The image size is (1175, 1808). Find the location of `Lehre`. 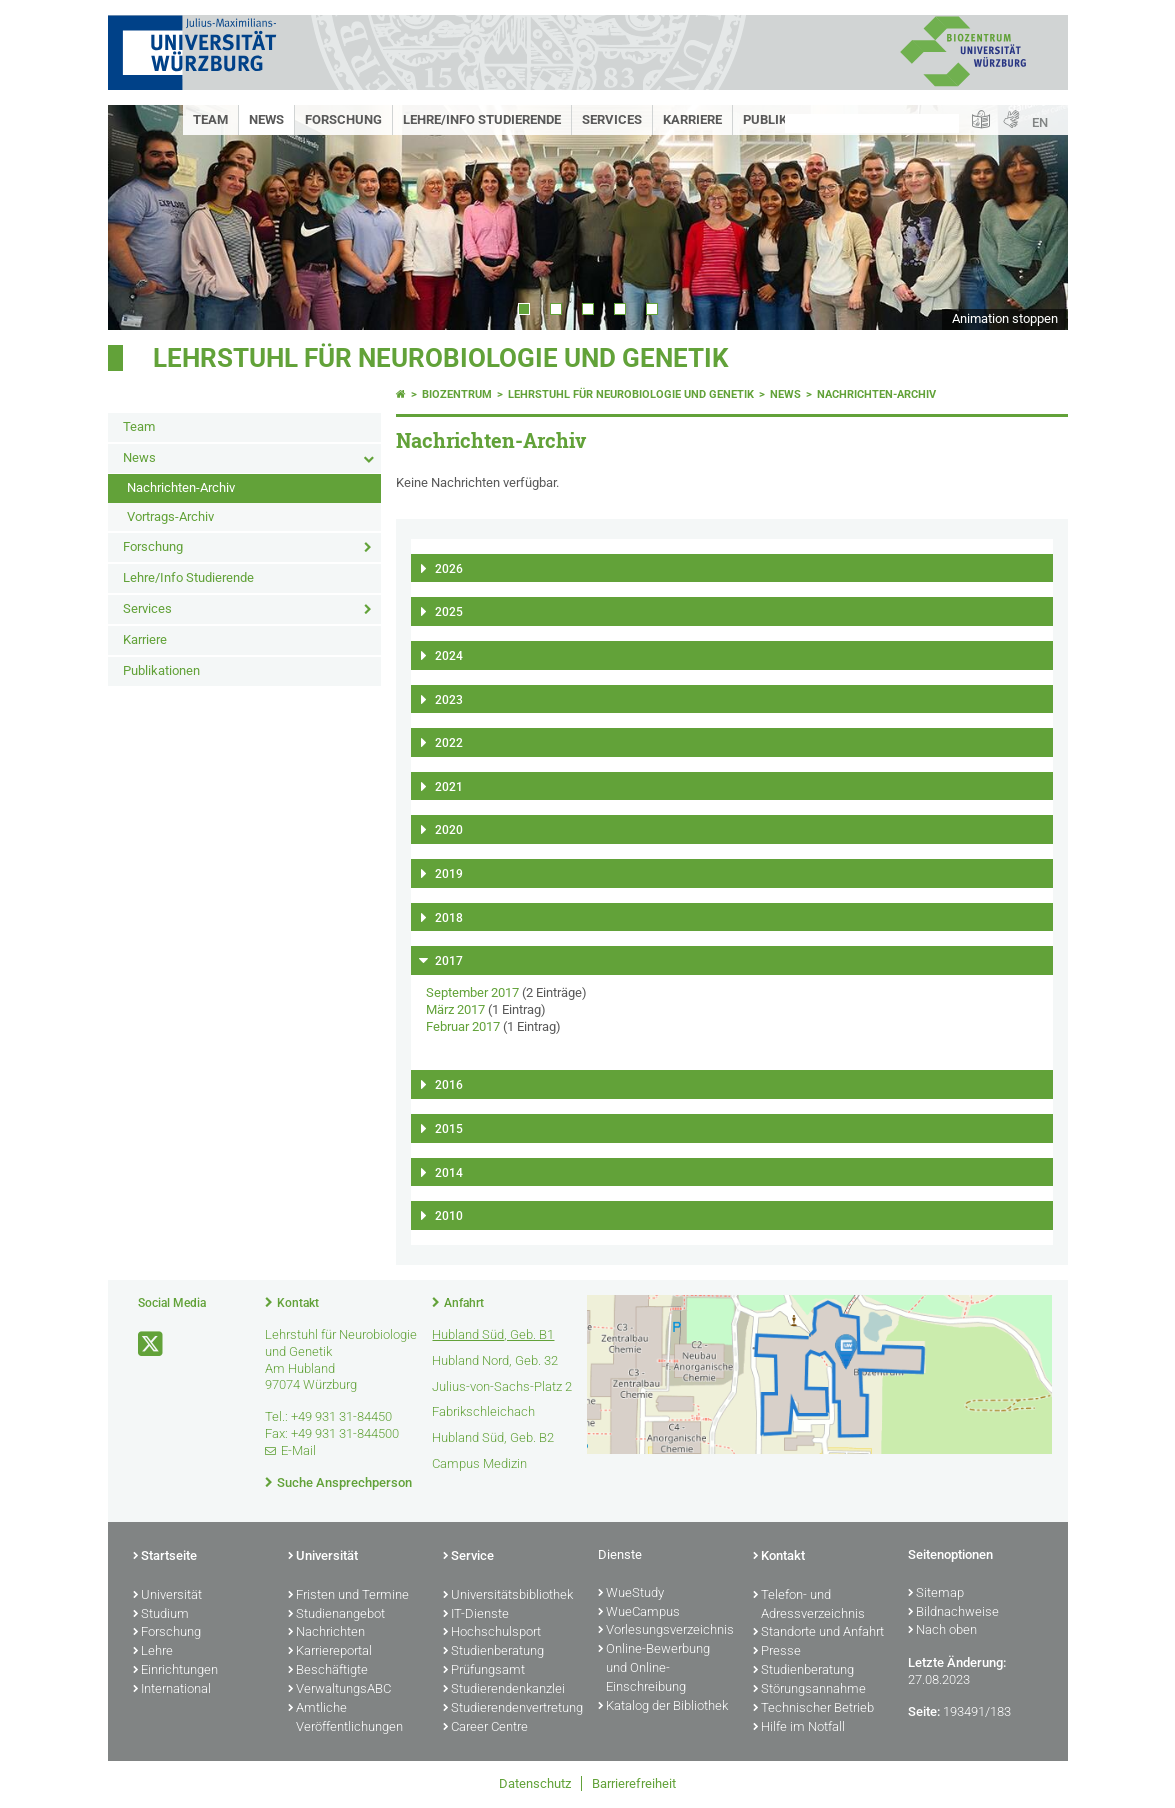

Lehre is located at coordinates (153, 1652).